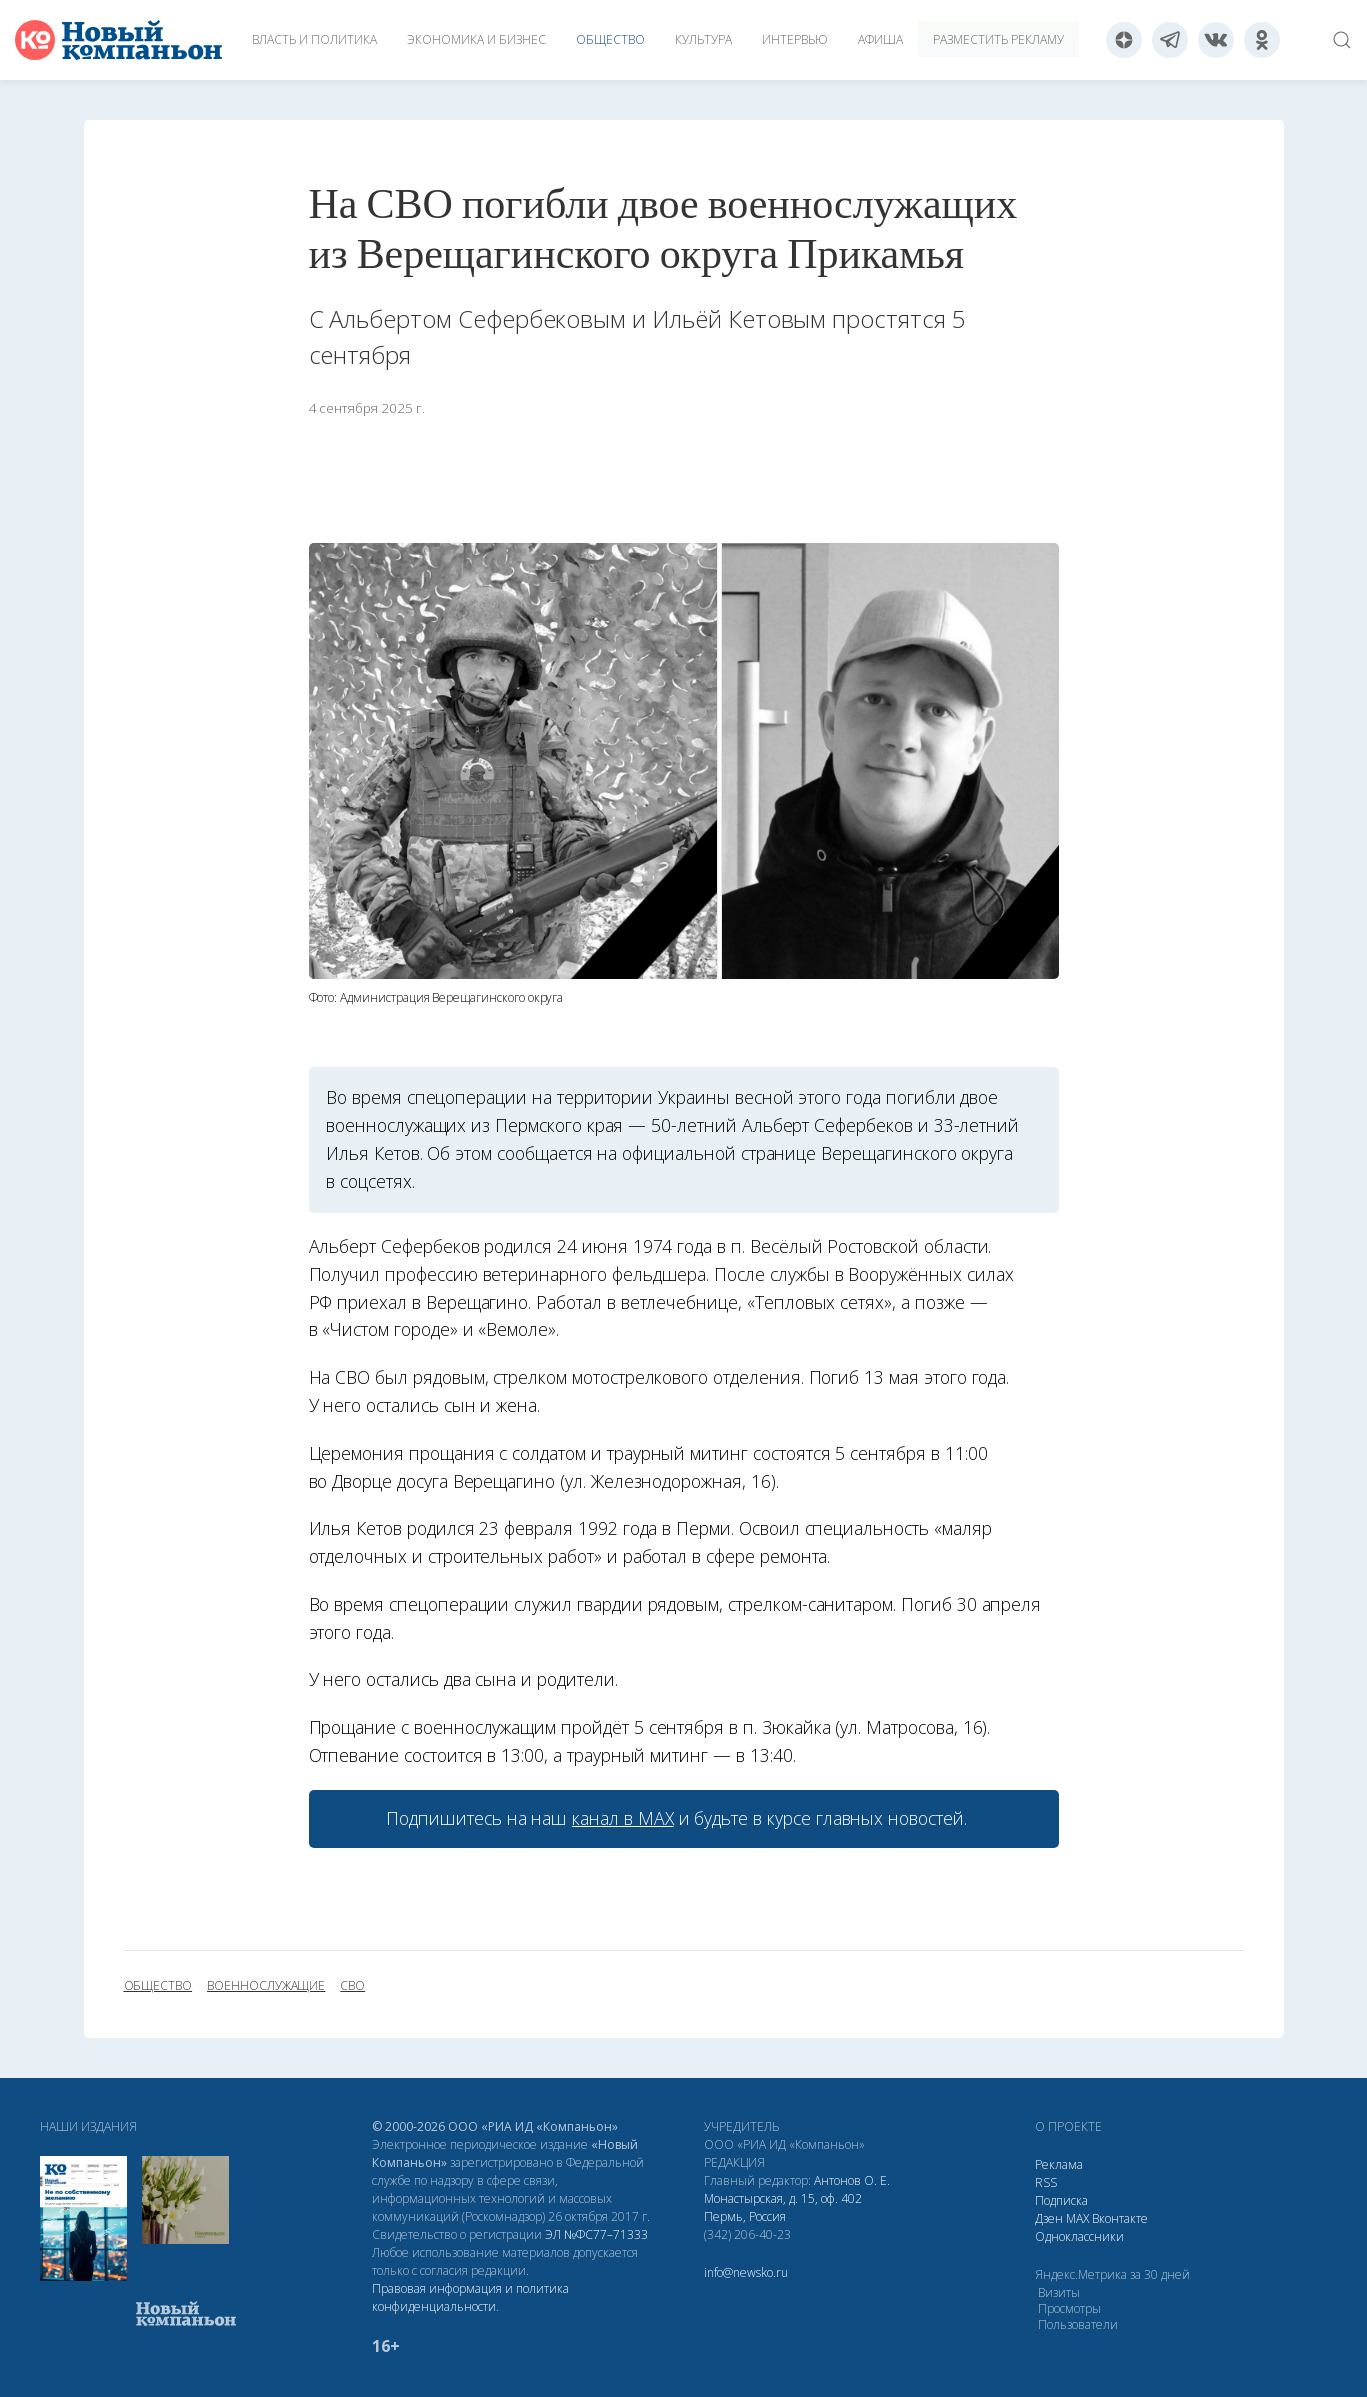 This screenshot has height=2397, width=1367. Describe the element at coordinates (746, 2272) in the screenshot. I see `info@newsko.ru` at that location.